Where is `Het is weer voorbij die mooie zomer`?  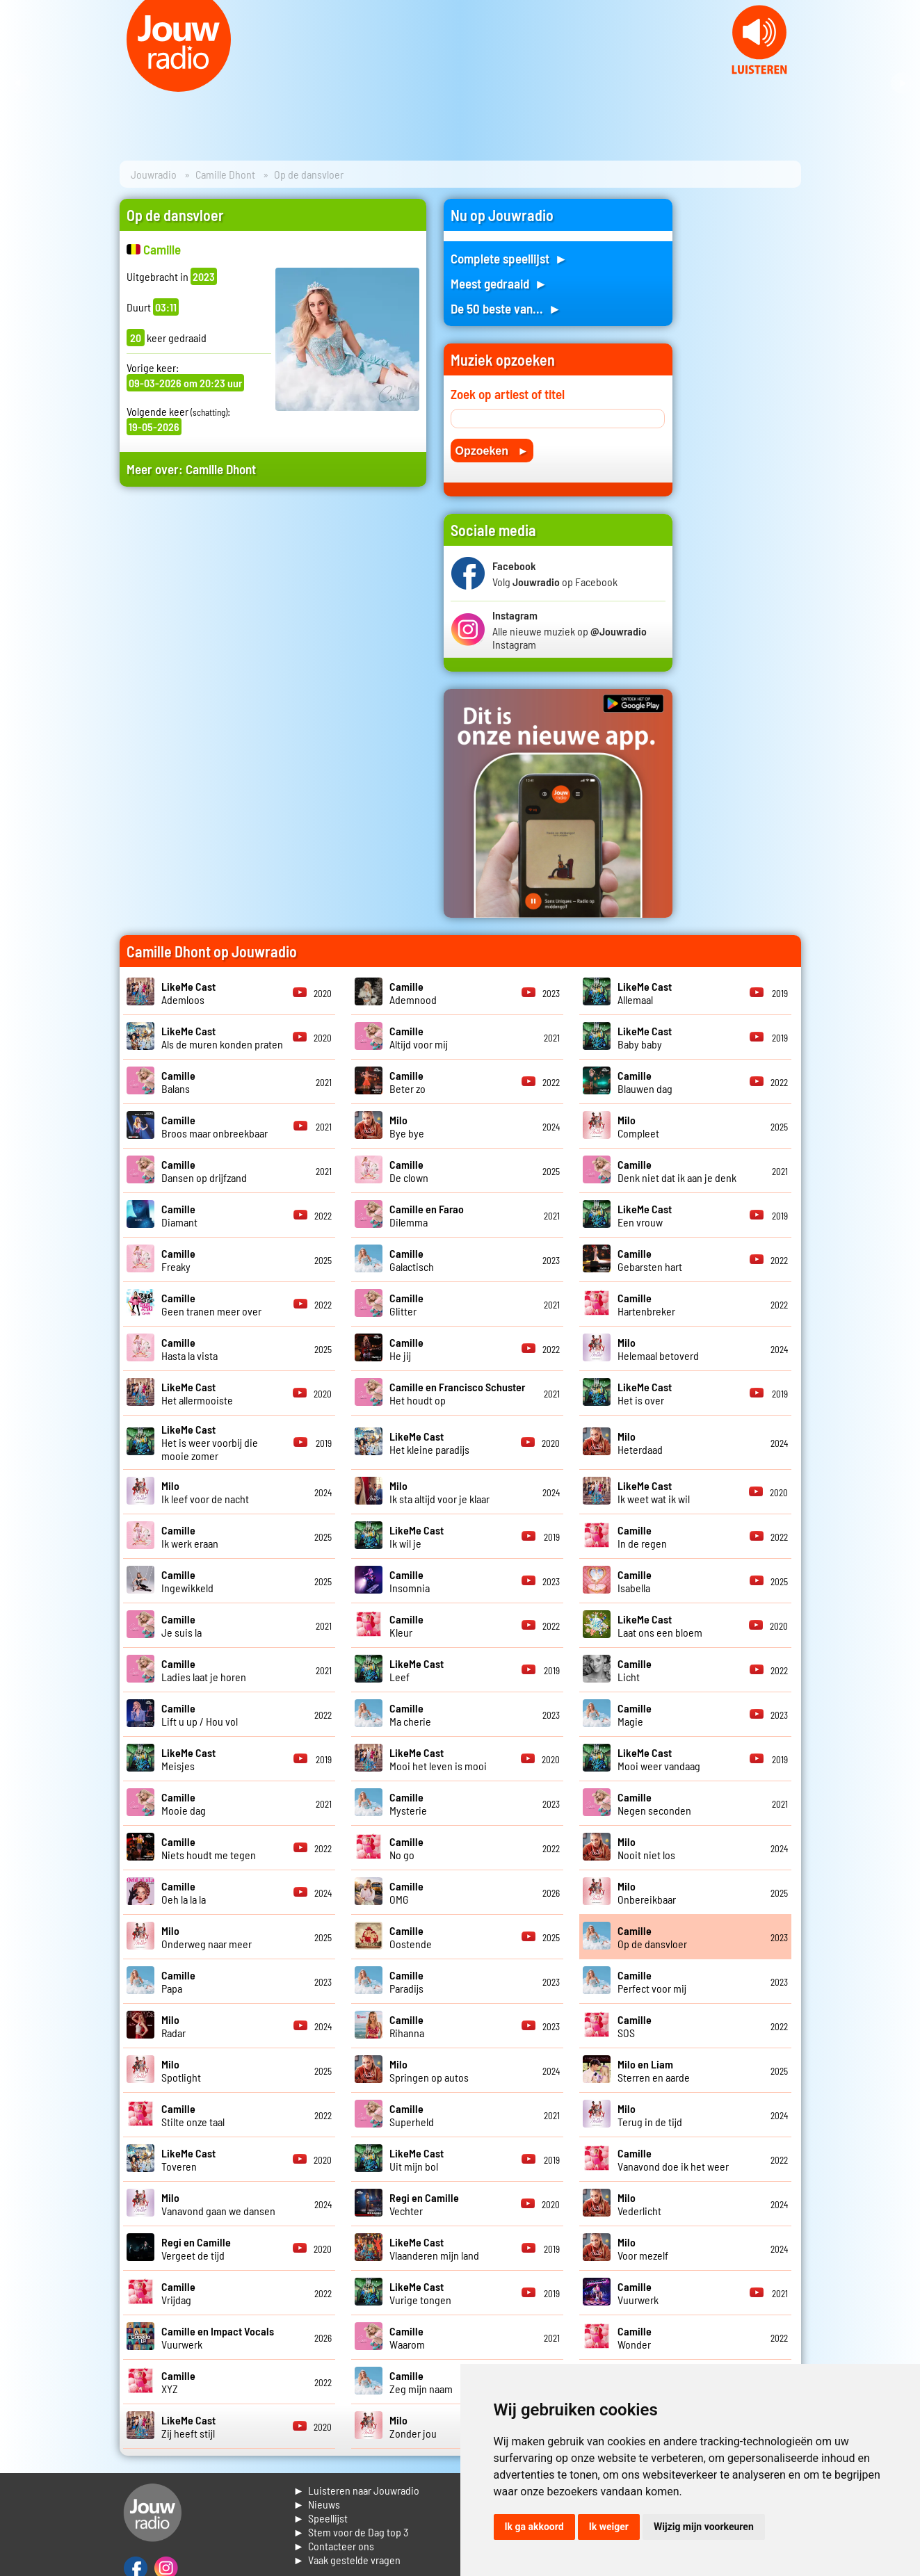
Het is weer voorbij die mooie zomer is located at coordinates (209, 1442).